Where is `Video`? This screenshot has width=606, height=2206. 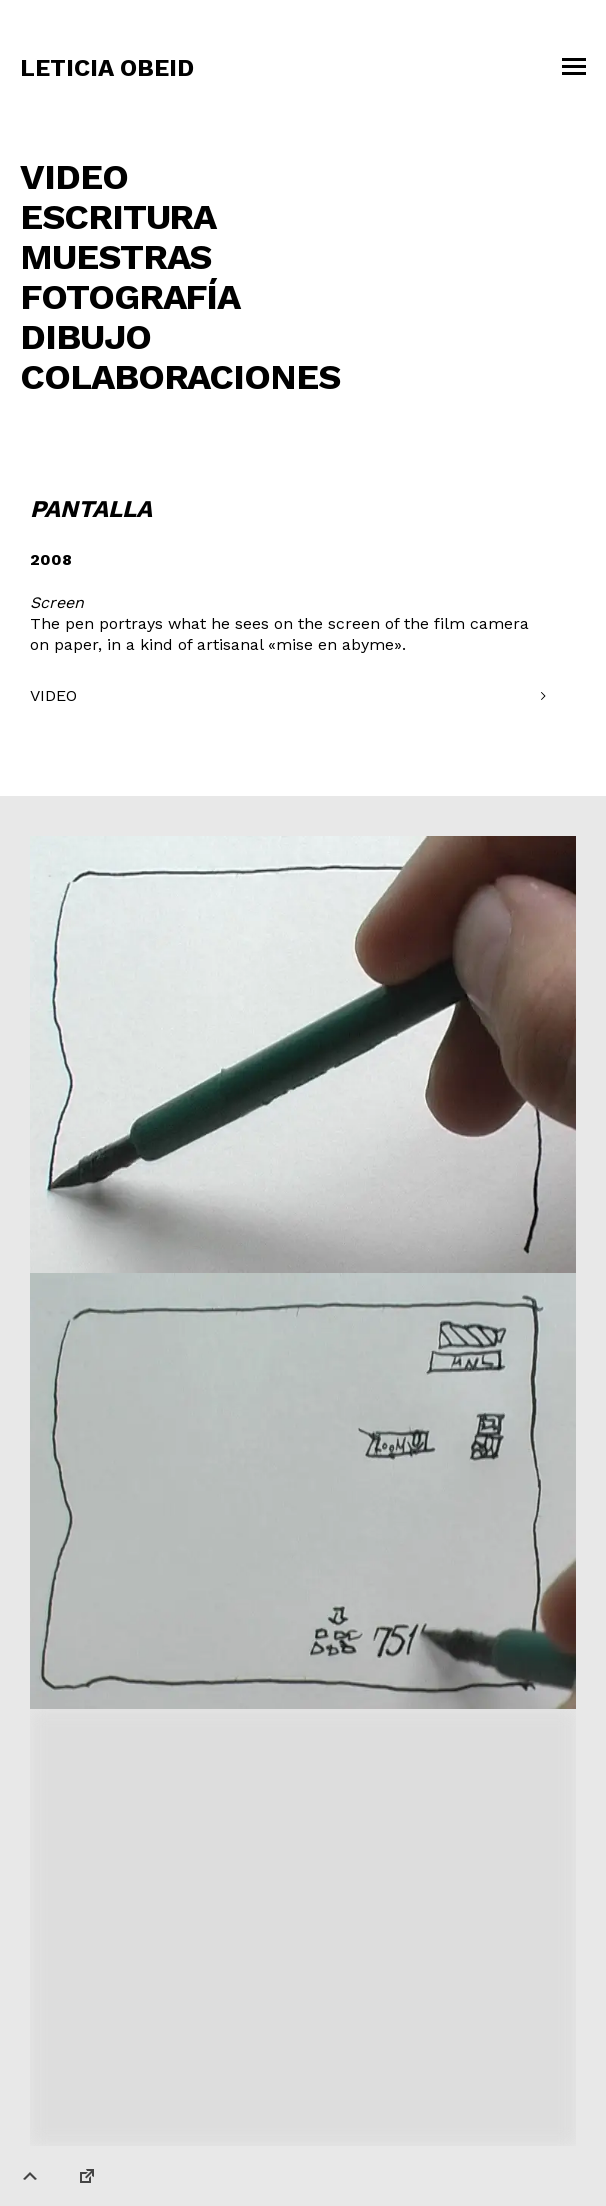 Video is located at coordinates (74, 177).